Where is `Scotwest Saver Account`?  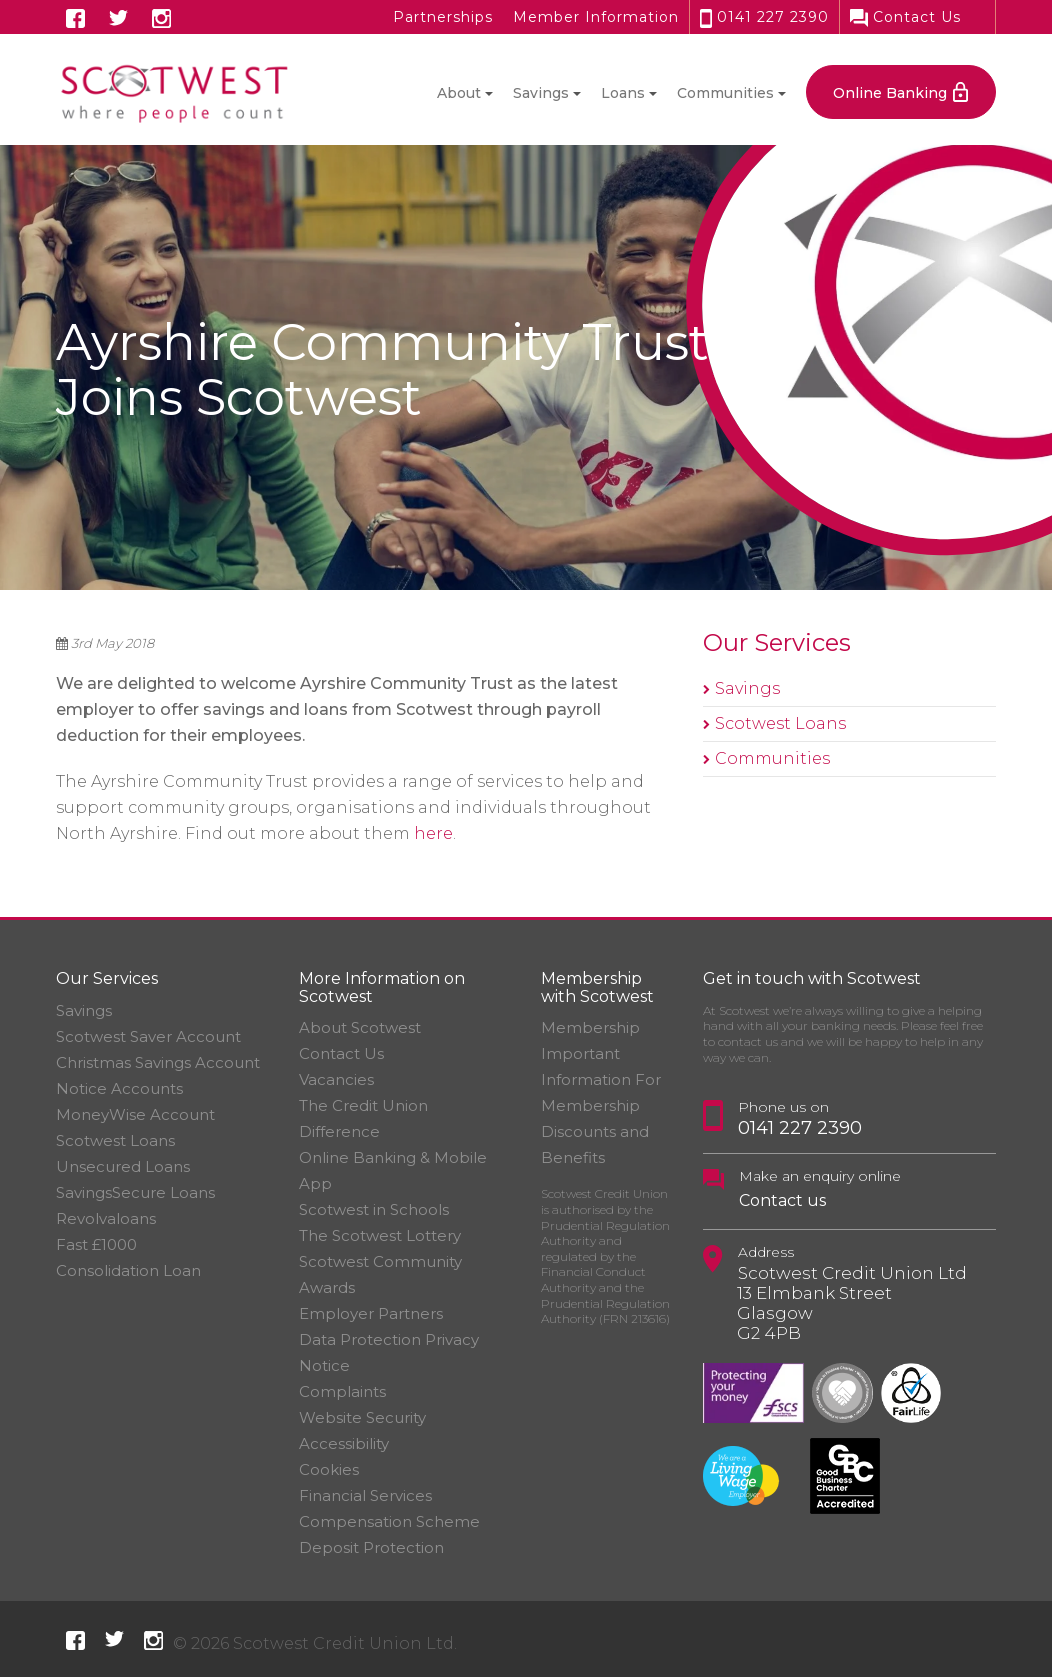 Scotwest Saver Account is located at coordinates (148, 1036).